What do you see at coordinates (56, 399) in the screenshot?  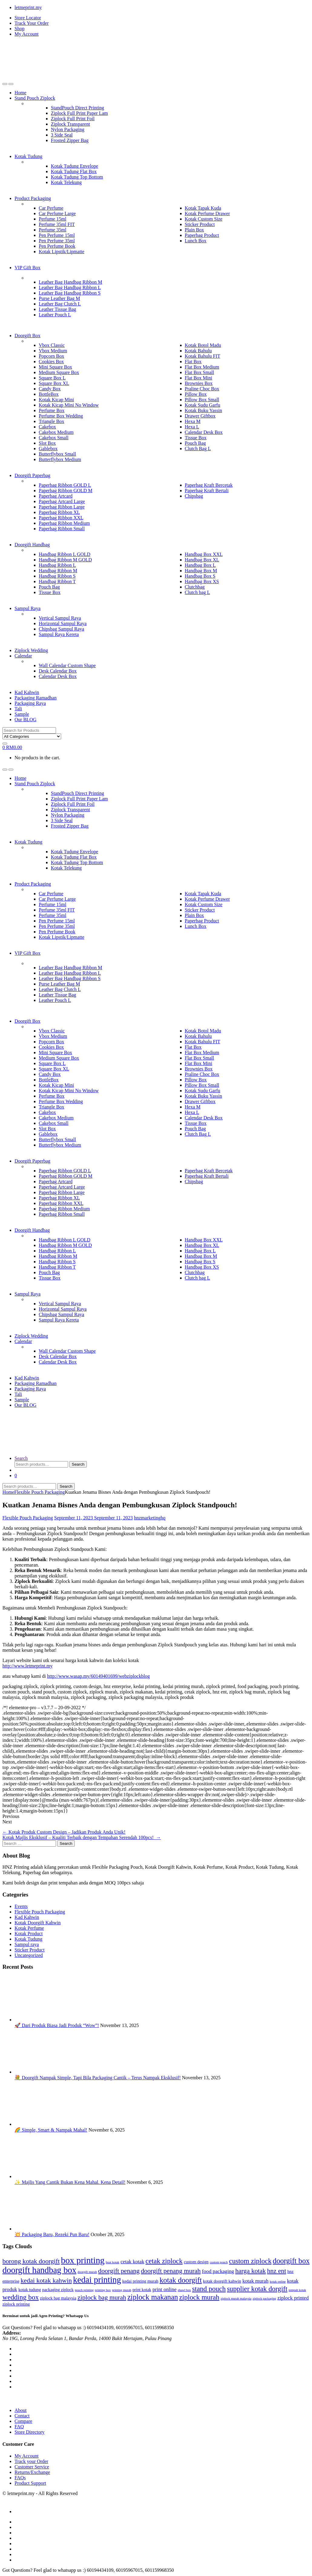 I see `Kotak Kicap Mini` at bounding box center [56, 399].